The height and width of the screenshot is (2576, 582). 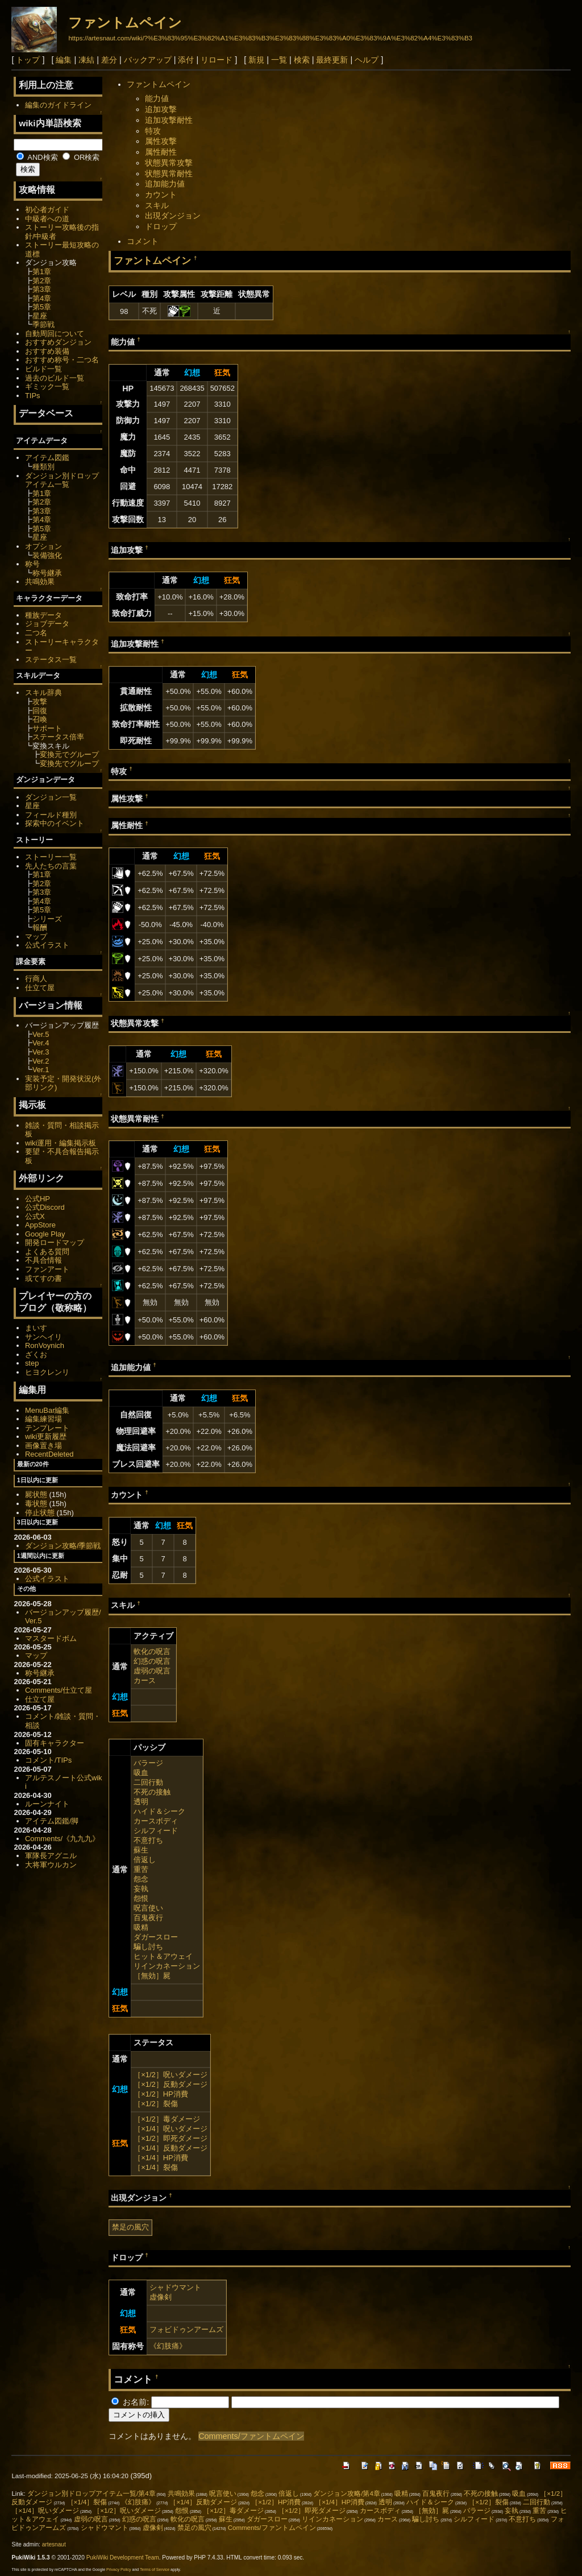 I want to click on 停止状態, so click(x=40, y=1512).